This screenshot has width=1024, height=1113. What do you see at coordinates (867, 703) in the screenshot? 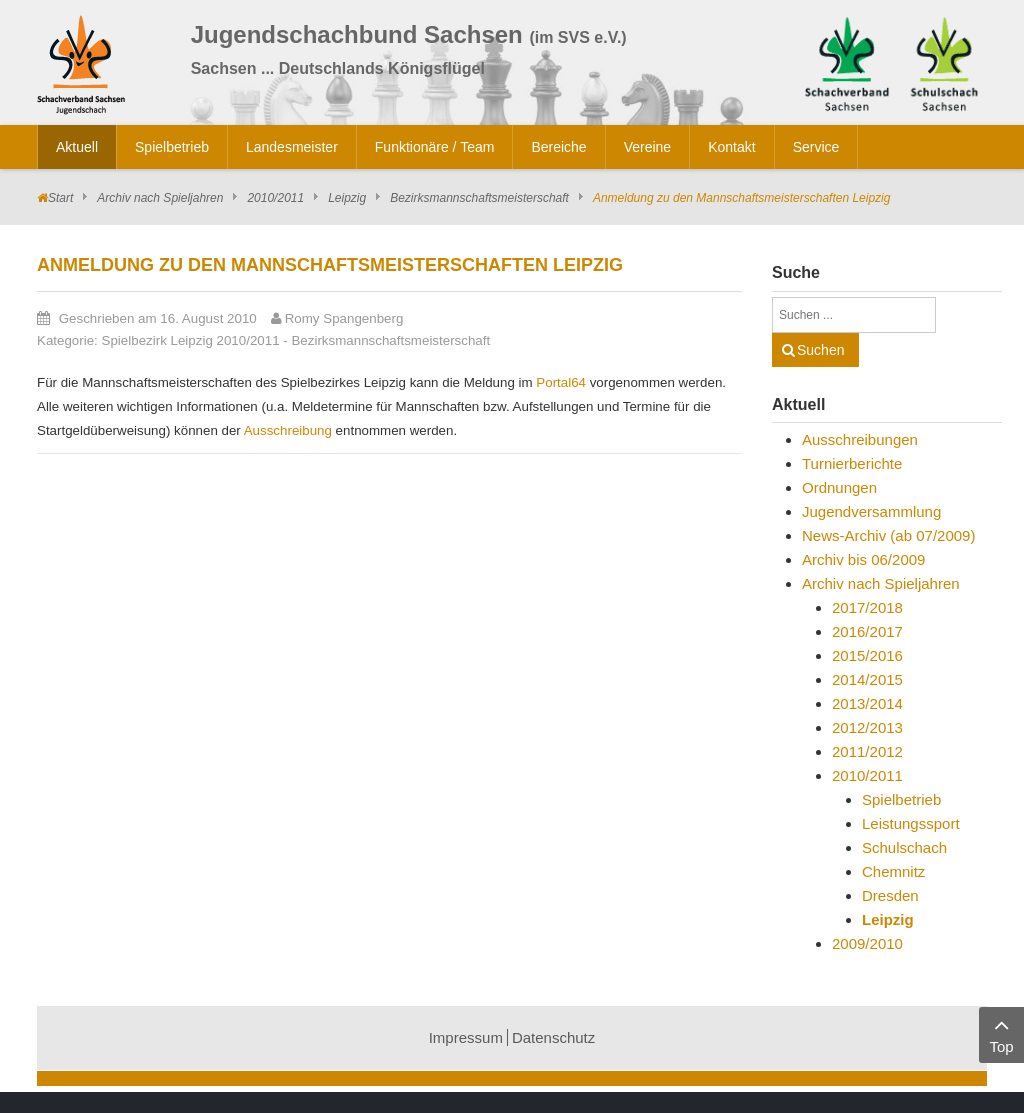
I see `2013/2014` at bounding box center [867, 703].